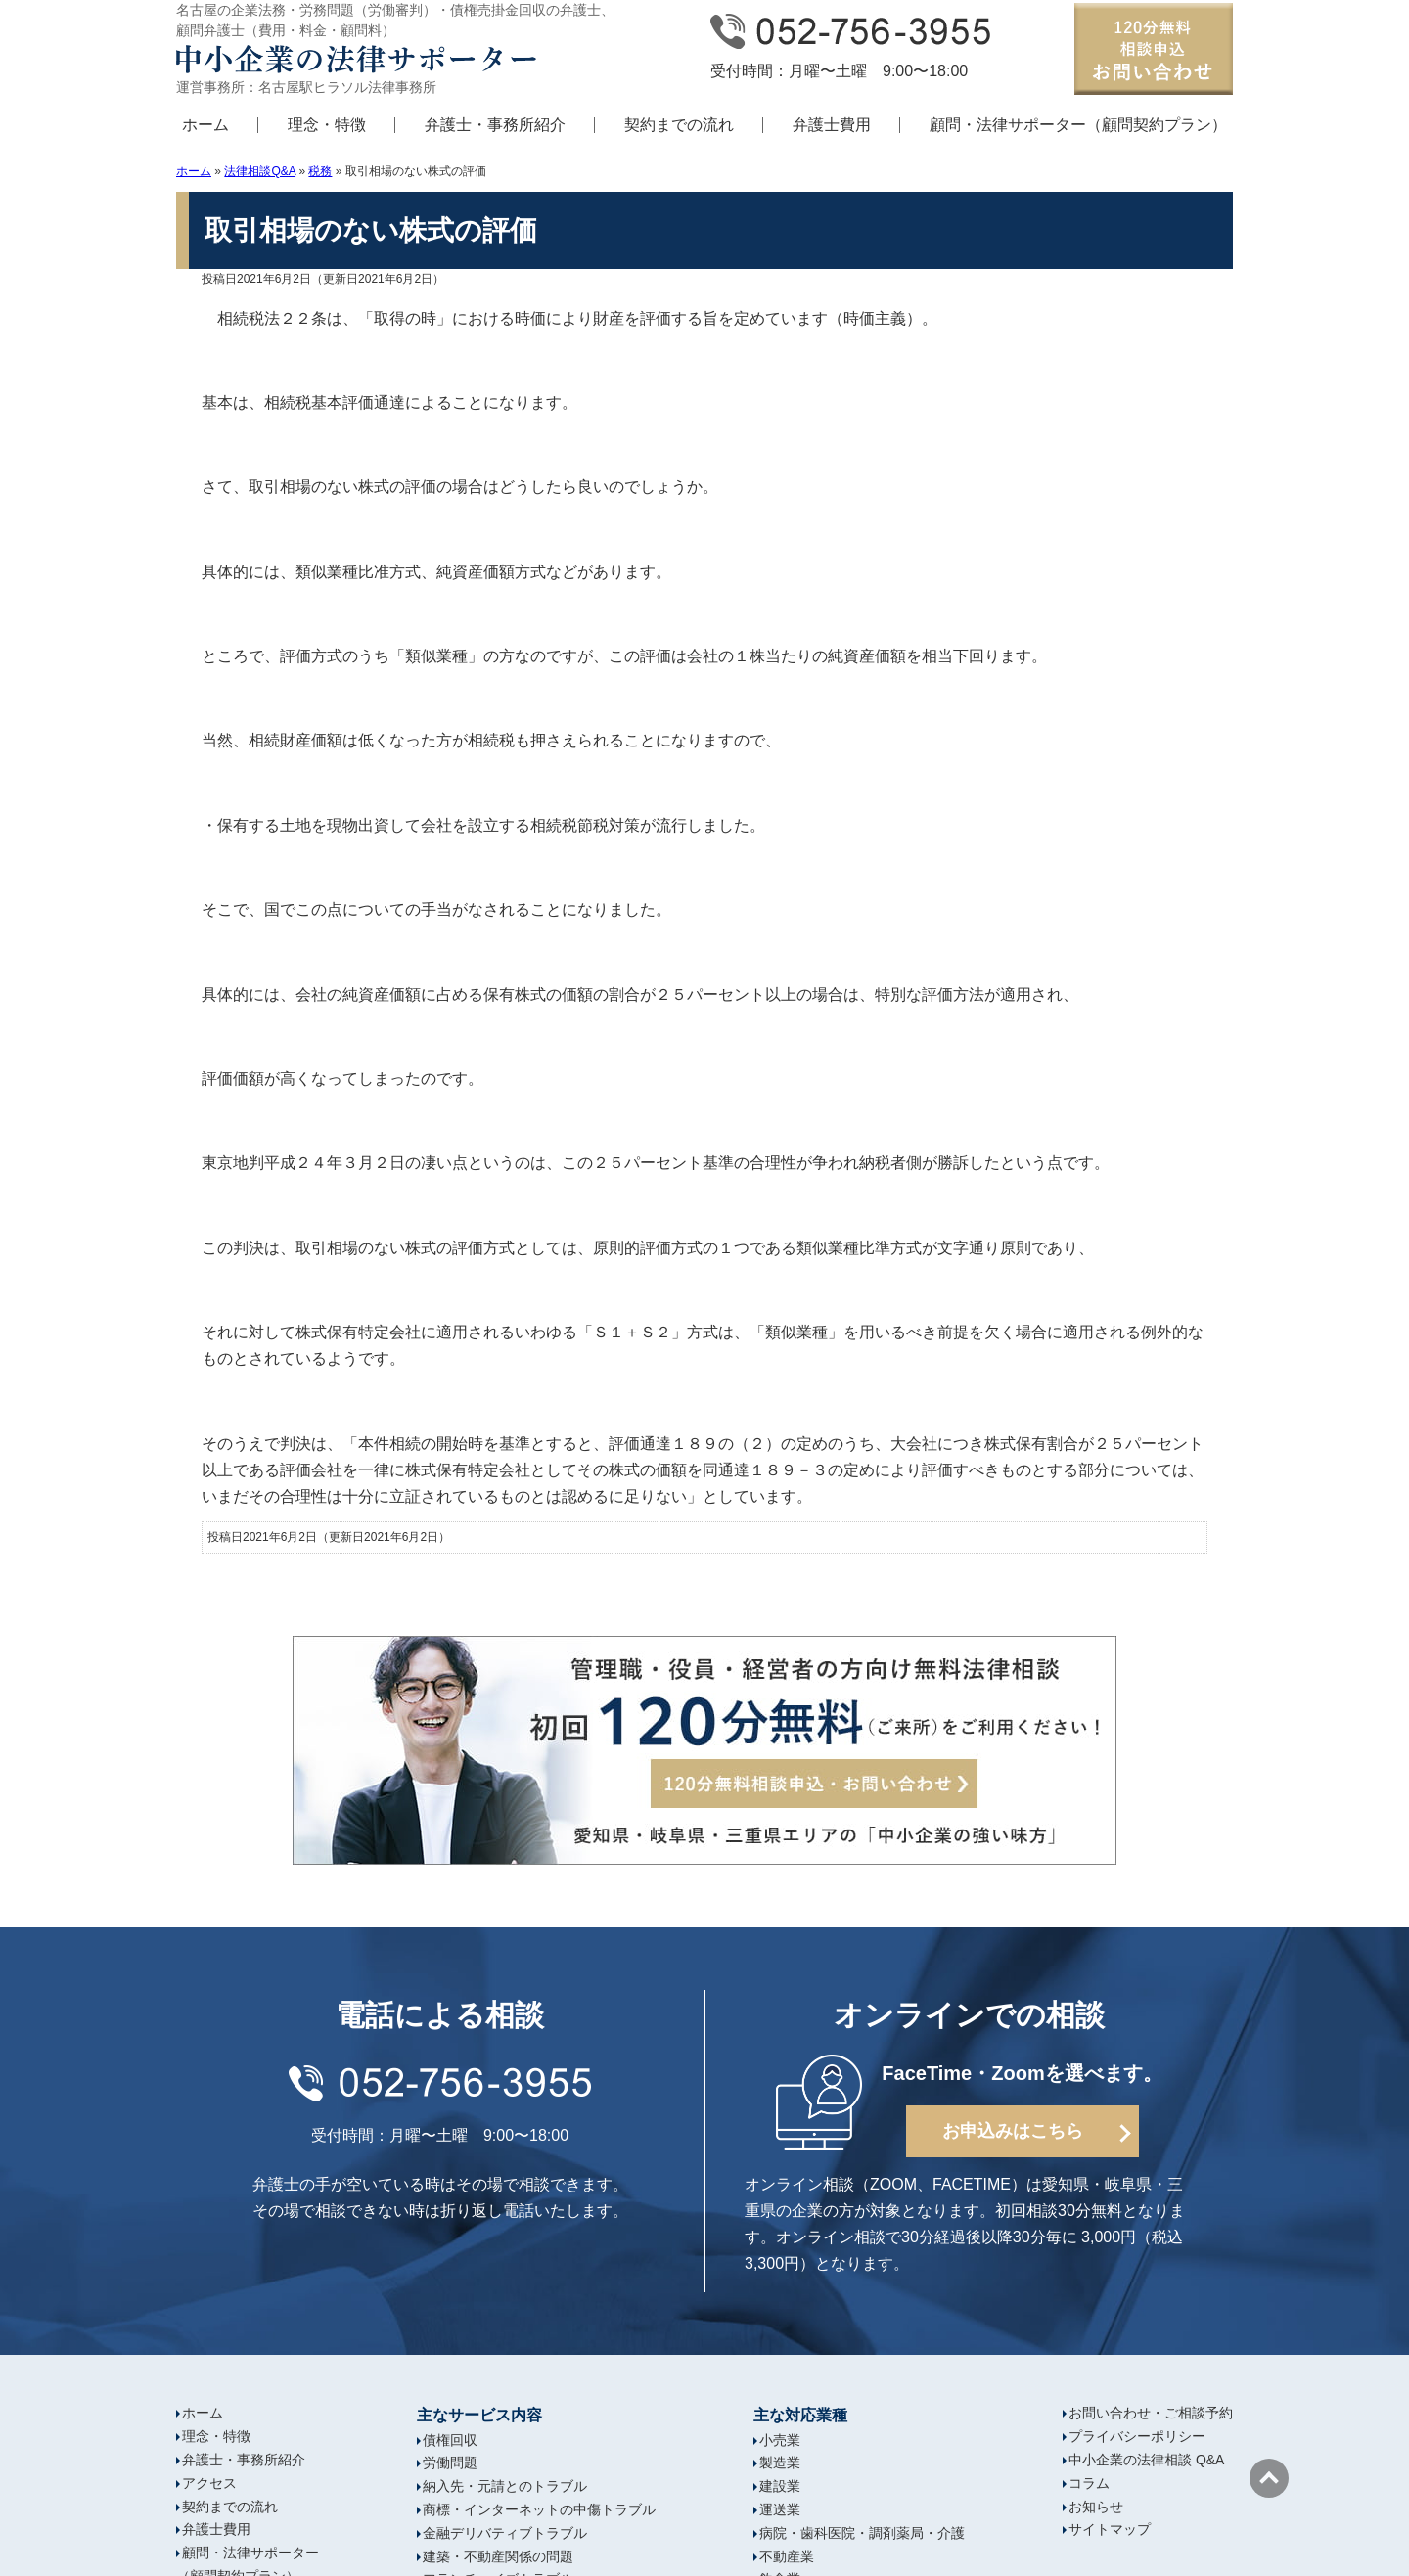  I want to click on 顧問・法律サポーター（顧問契約プラン）, so click(1078, 124).